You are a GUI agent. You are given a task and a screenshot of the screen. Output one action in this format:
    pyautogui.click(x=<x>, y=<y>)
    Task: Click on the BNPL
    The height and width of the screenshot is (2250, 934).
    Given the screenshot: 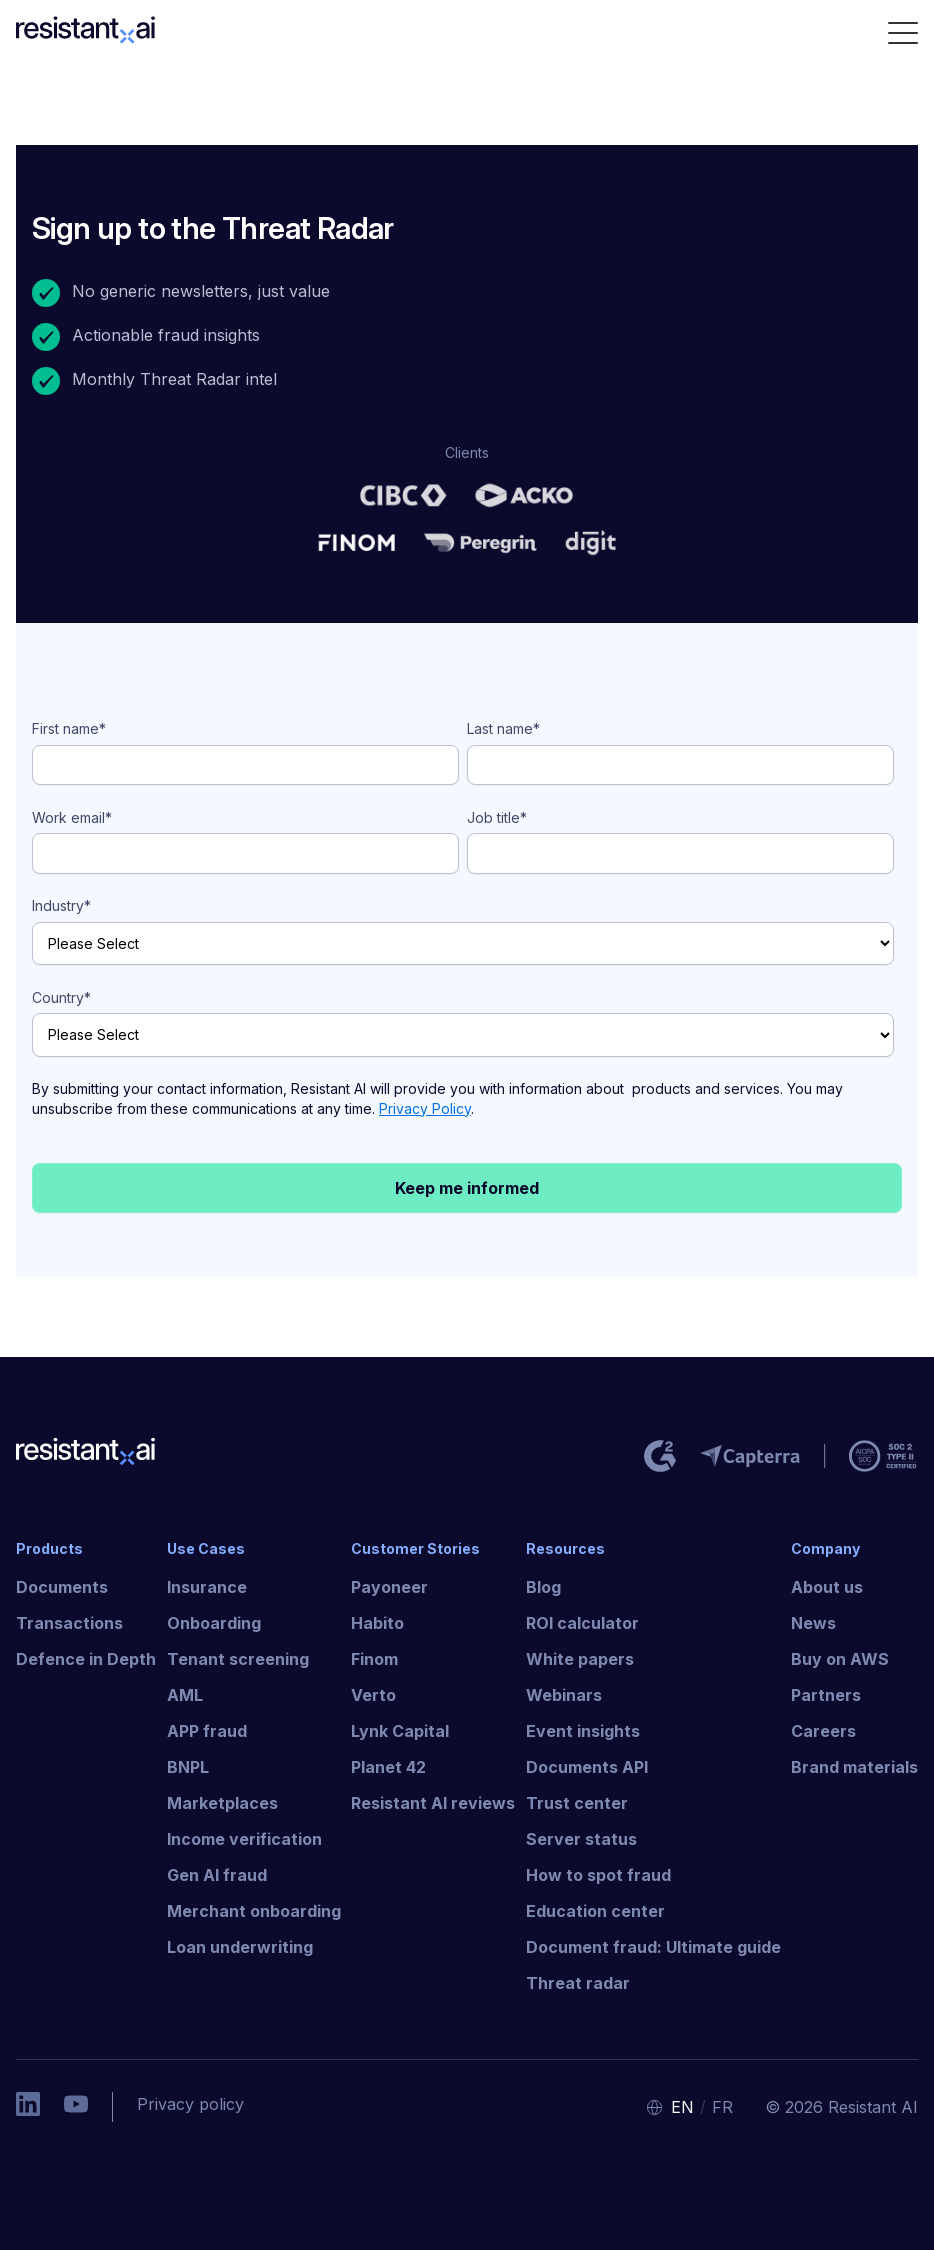 What is the action you would take?
    pyautogui.click(x=188, y=1767)
    